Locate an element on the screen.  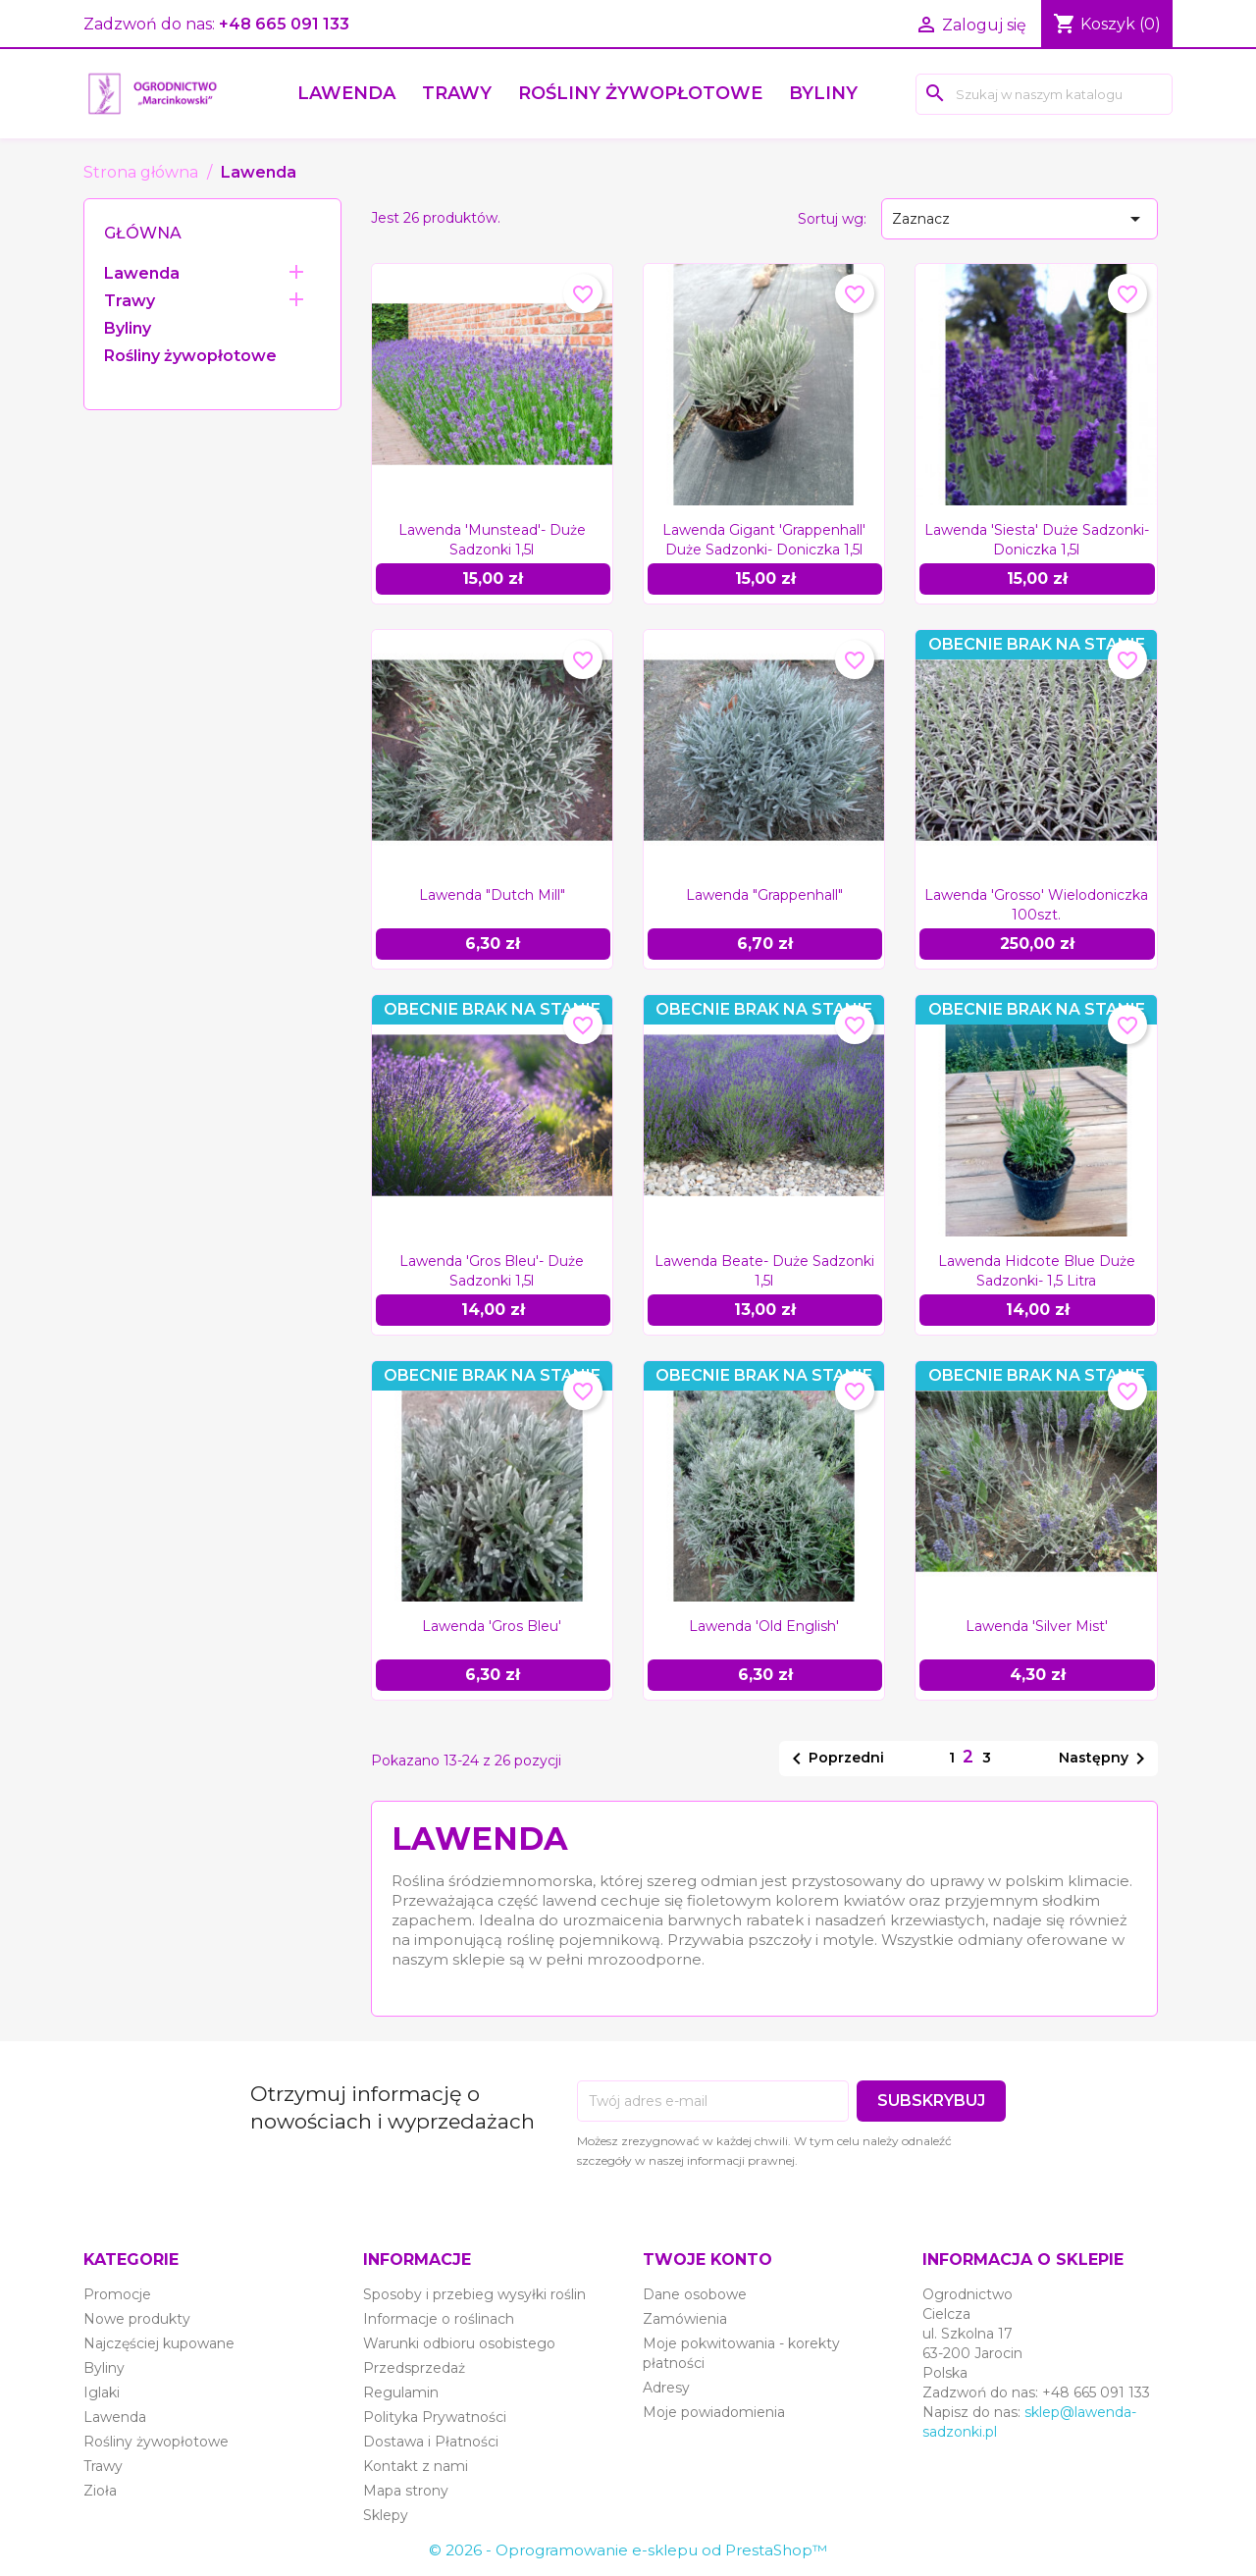
Lawenda "Grappenhall" is located at coordinates (764, 895).